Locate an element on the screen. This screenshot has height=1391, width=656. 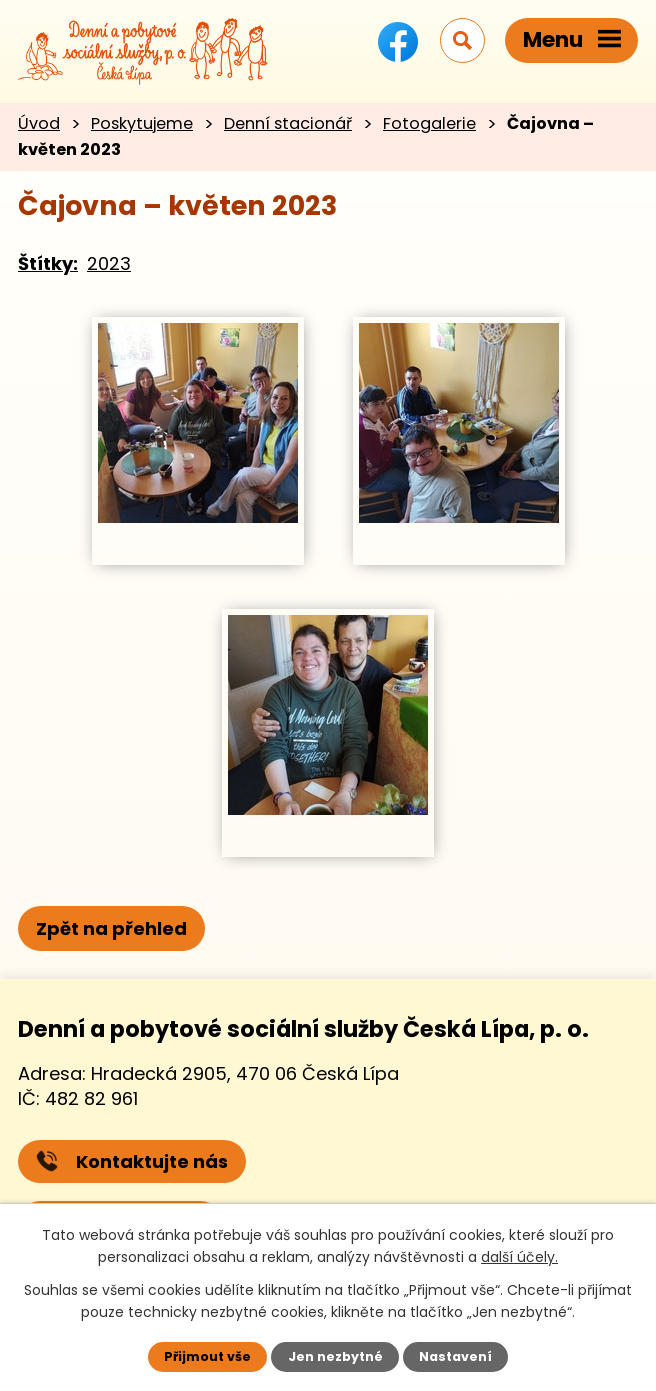
Zpět na přehled is located at coordinates (111, 928).